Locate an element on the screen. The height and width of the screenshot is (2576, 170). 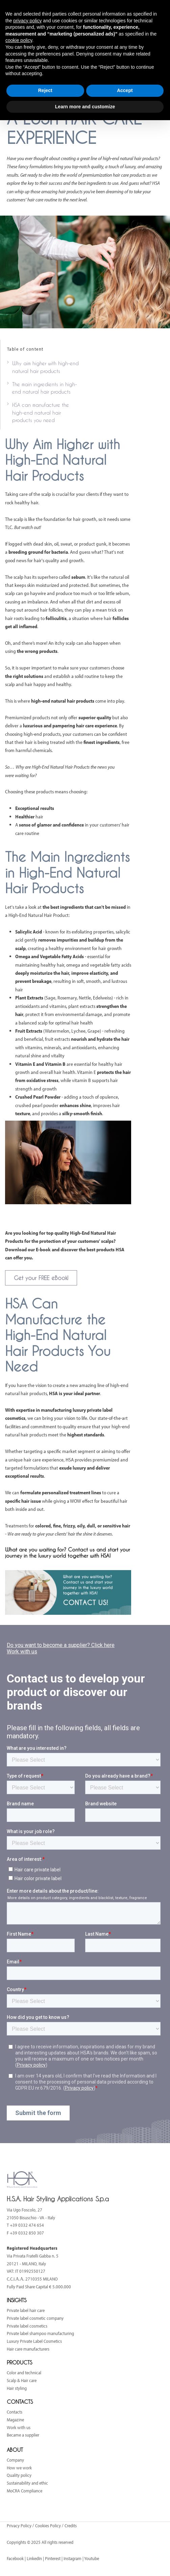
Cookies Policy is located at coordinates (48, 2526).